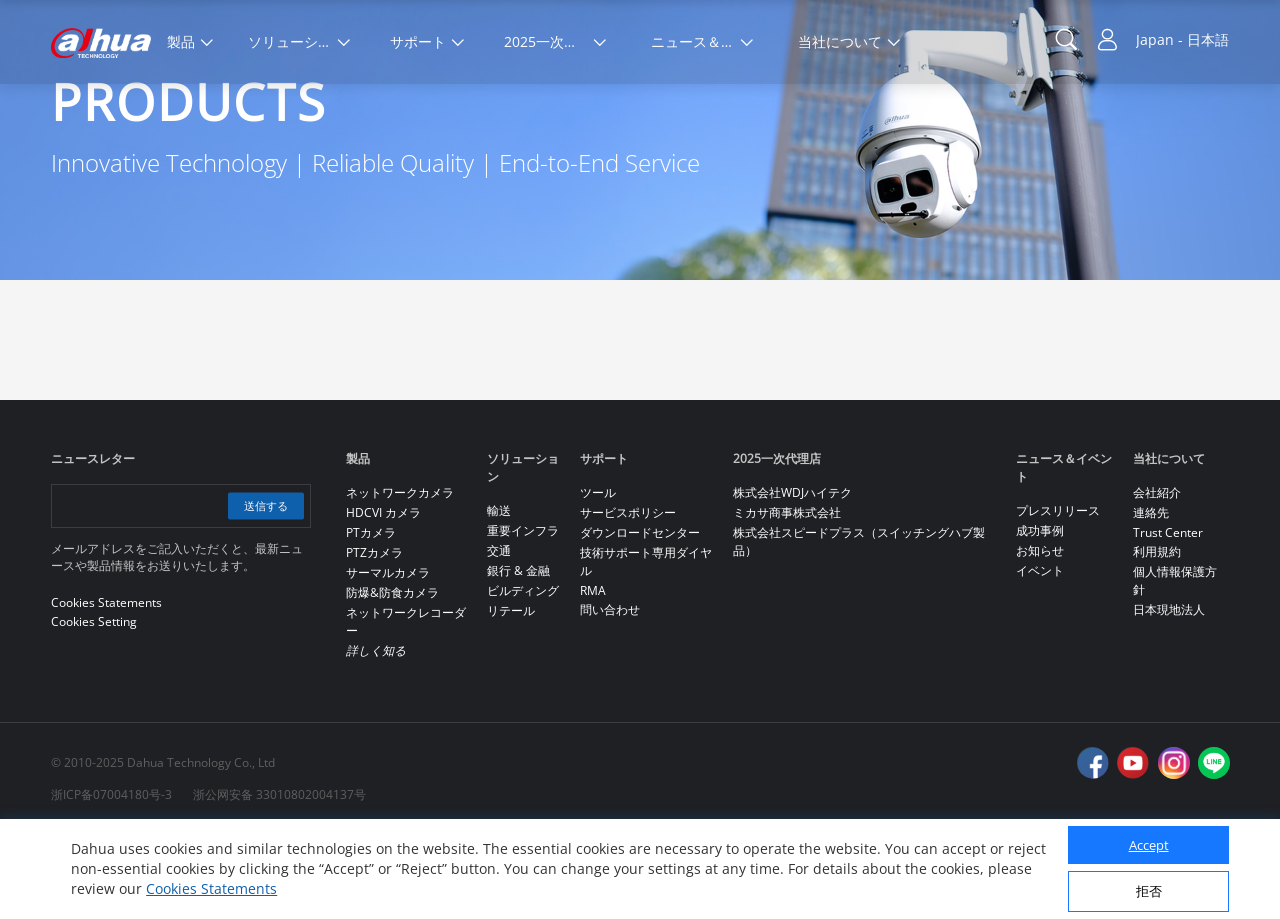 The image size is (1280, 919). Describe the element at coordinates (1149, 891) in the screenshot. I see `拒否` at that location.